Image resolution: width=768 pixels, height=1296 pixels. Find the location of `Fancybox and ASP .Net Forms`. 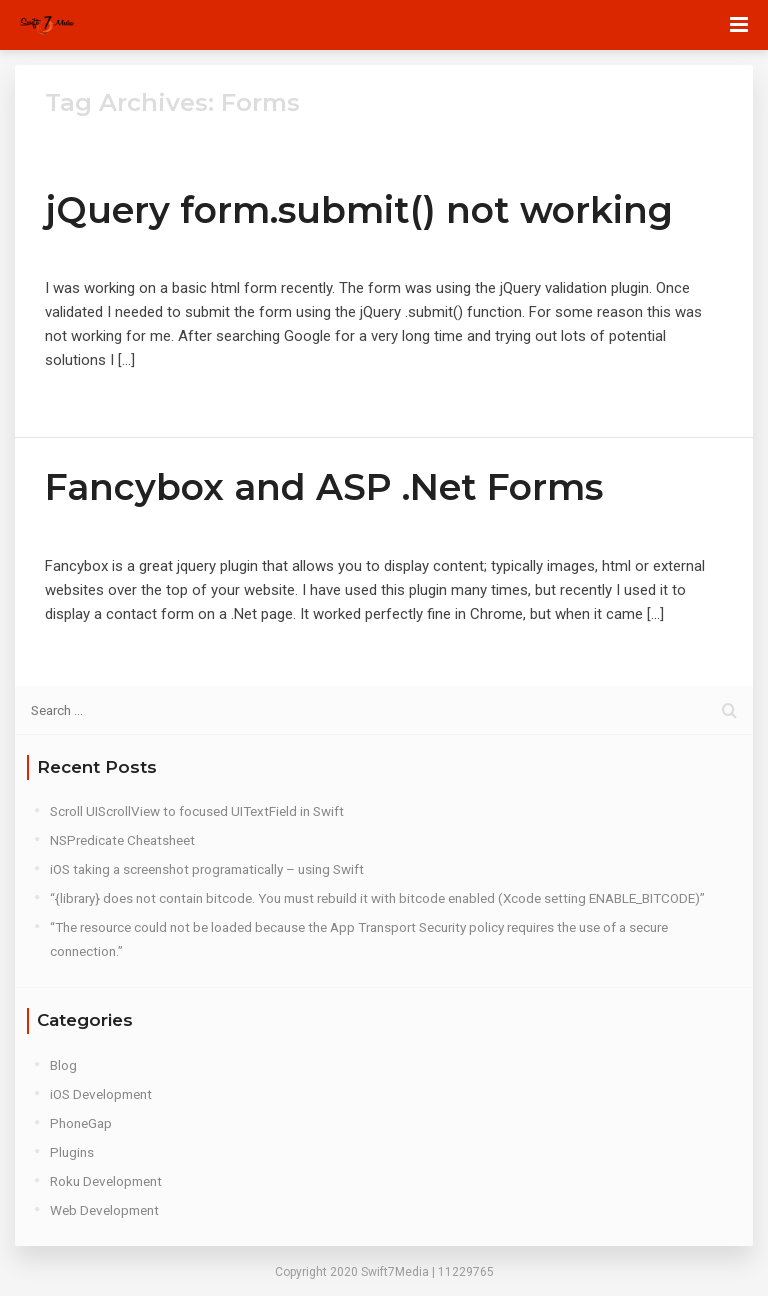

Fancybox and ASP .Net Forms is located at coordinates (324, 487).